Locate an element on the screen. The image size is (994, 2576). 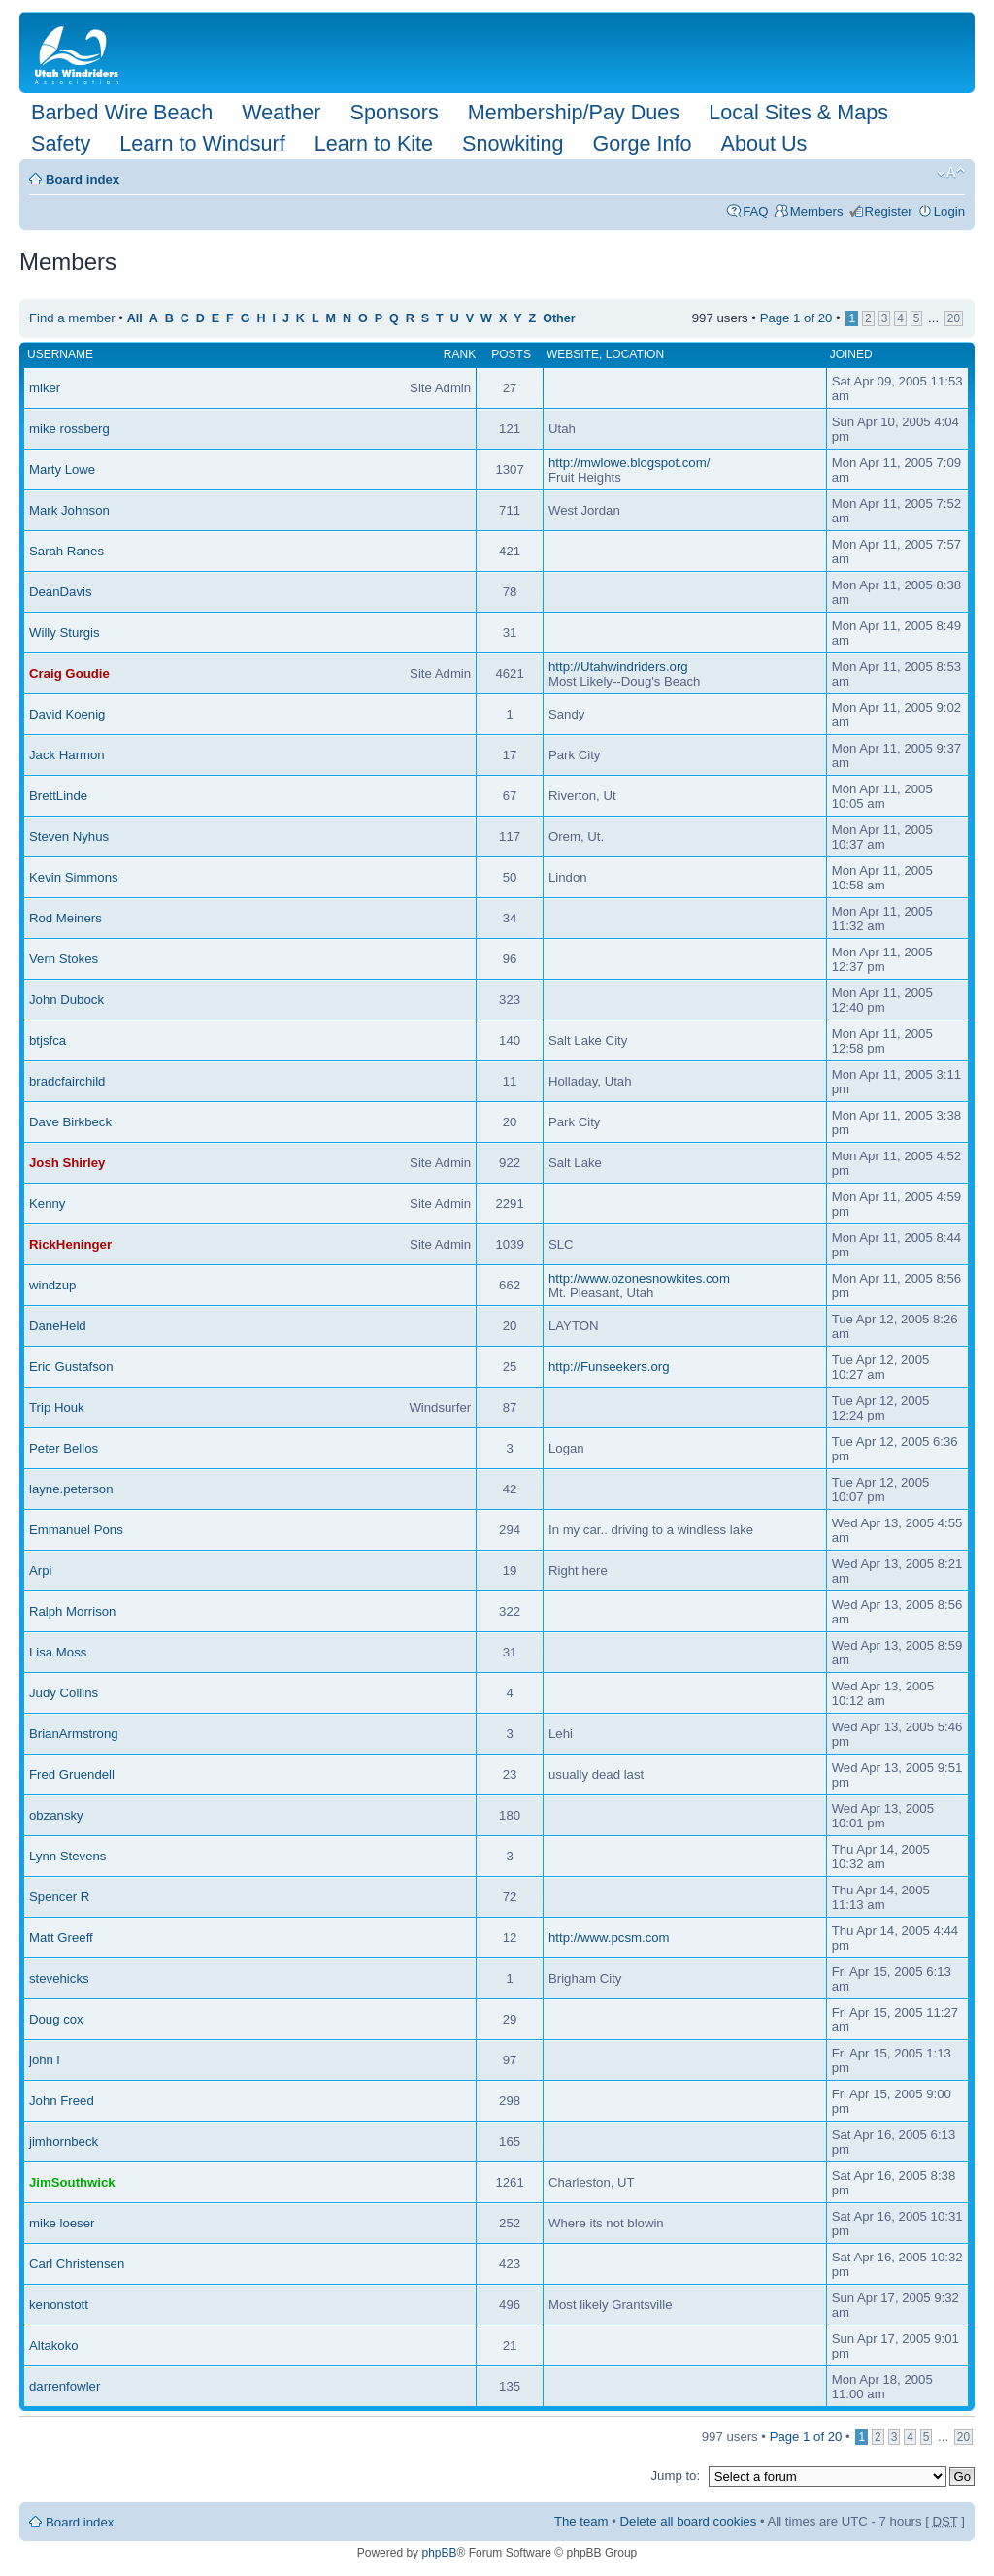
Learn to Windsurf is located at coordinates (201, 143).